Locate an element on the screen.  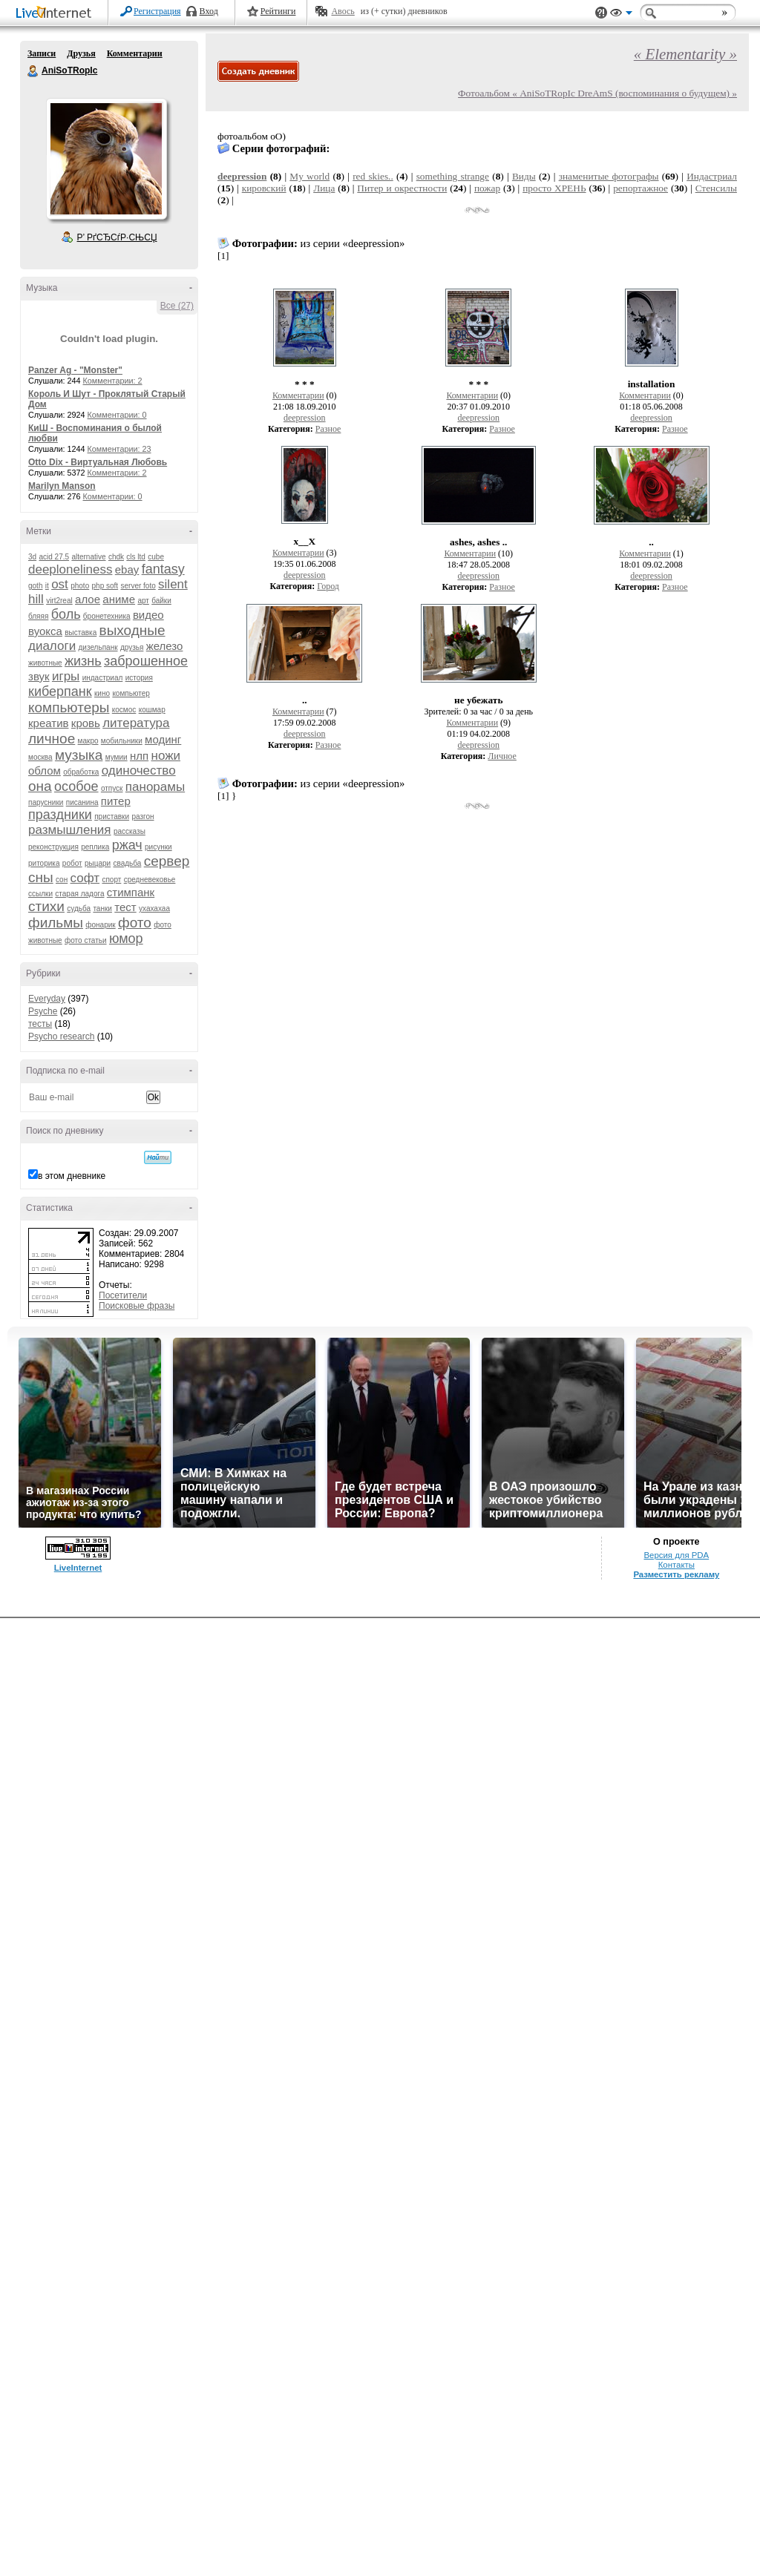
жизнь is located at coordinates (83, 661).